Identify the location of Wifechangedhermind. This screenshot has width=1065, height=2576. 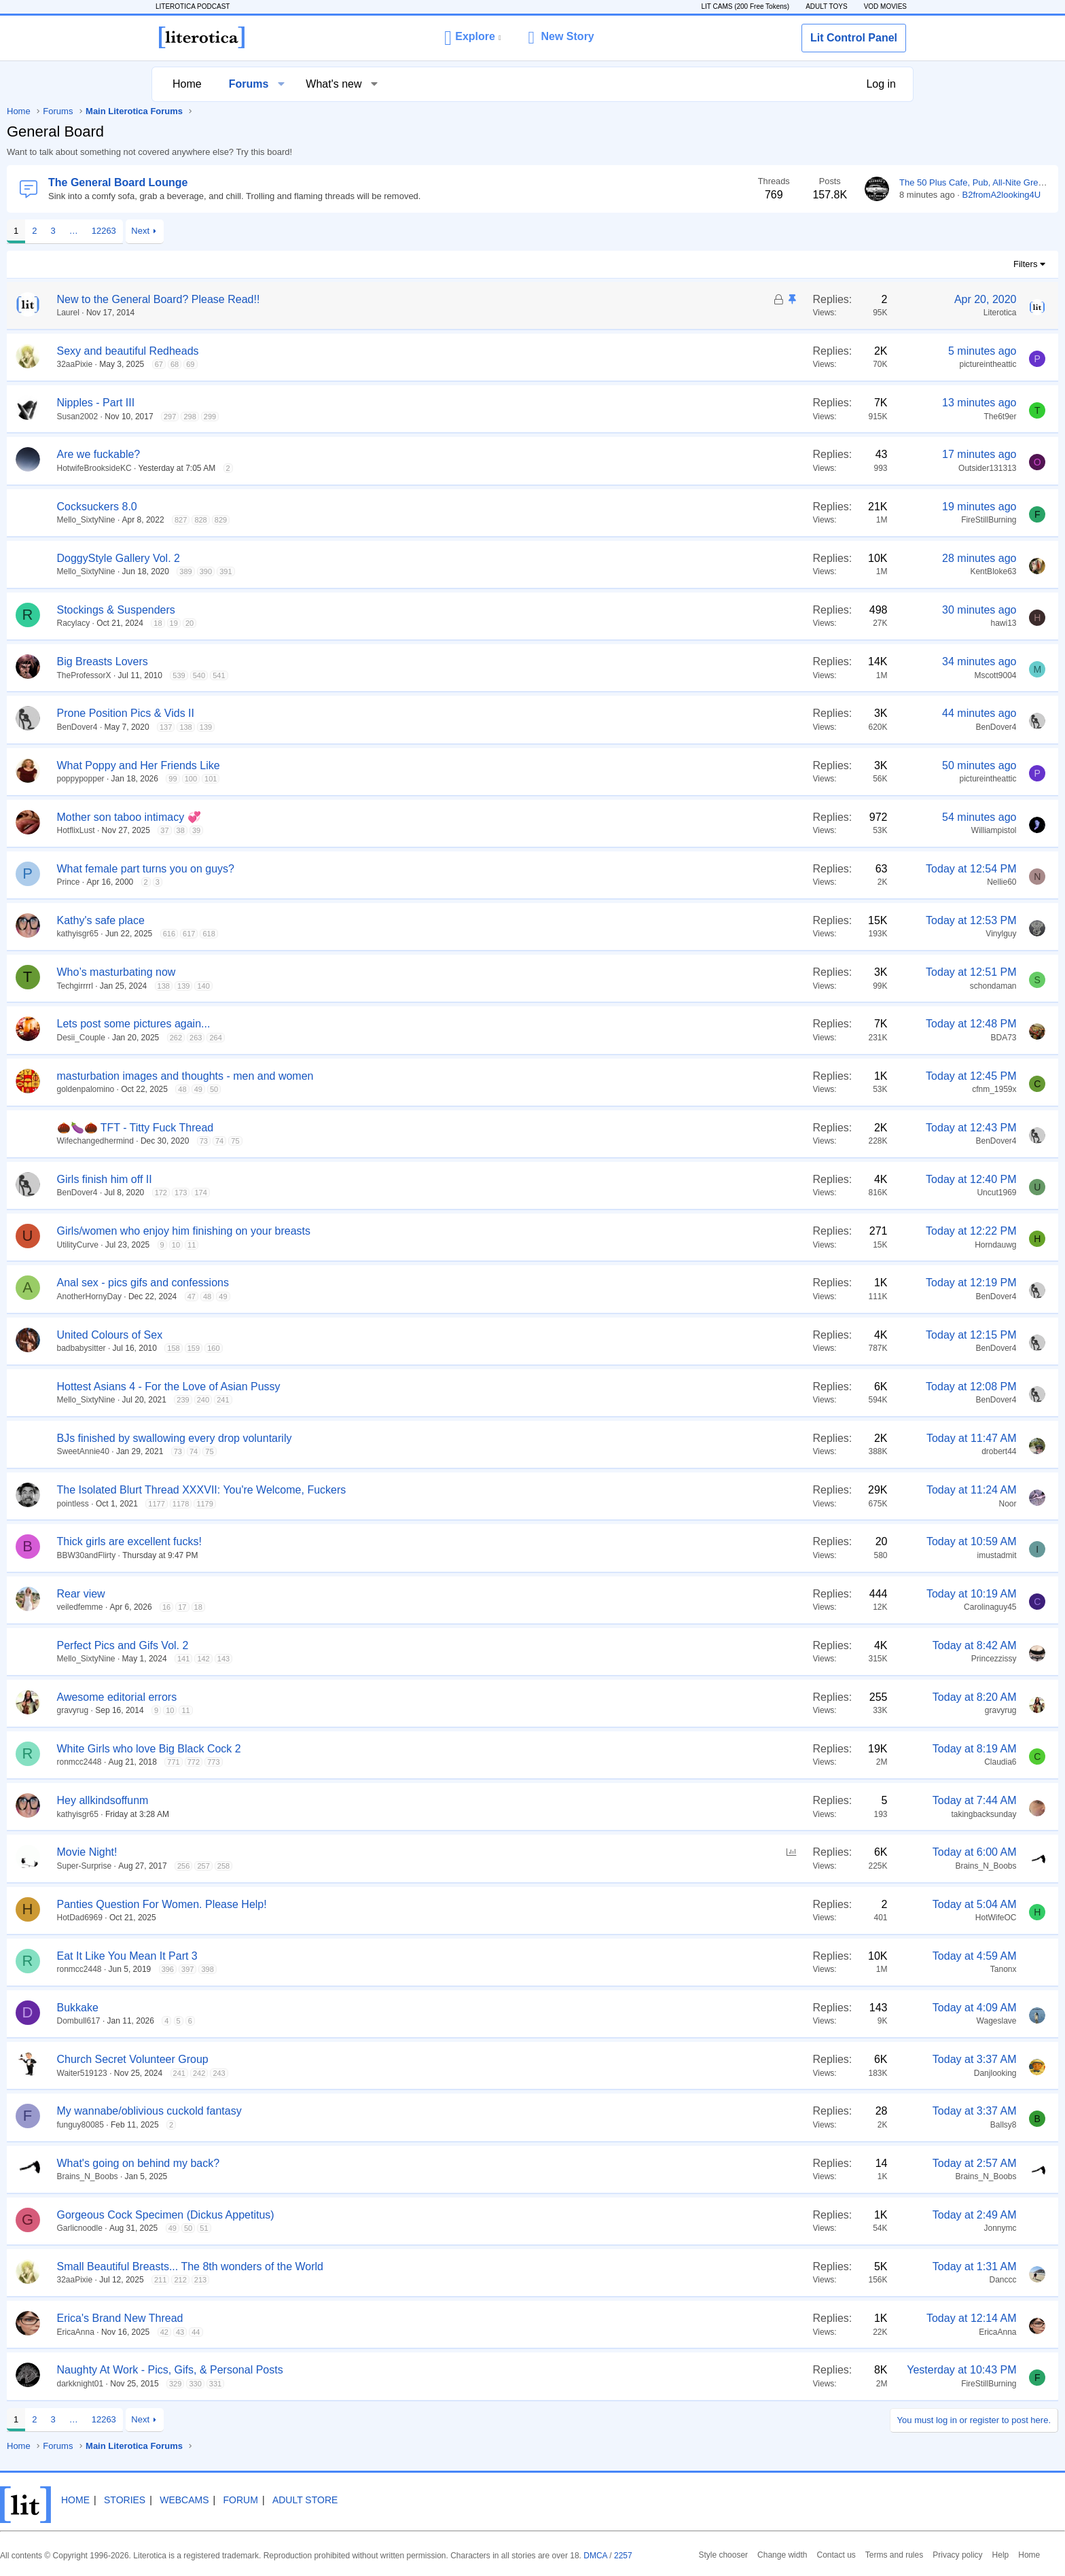
(247, 1141).